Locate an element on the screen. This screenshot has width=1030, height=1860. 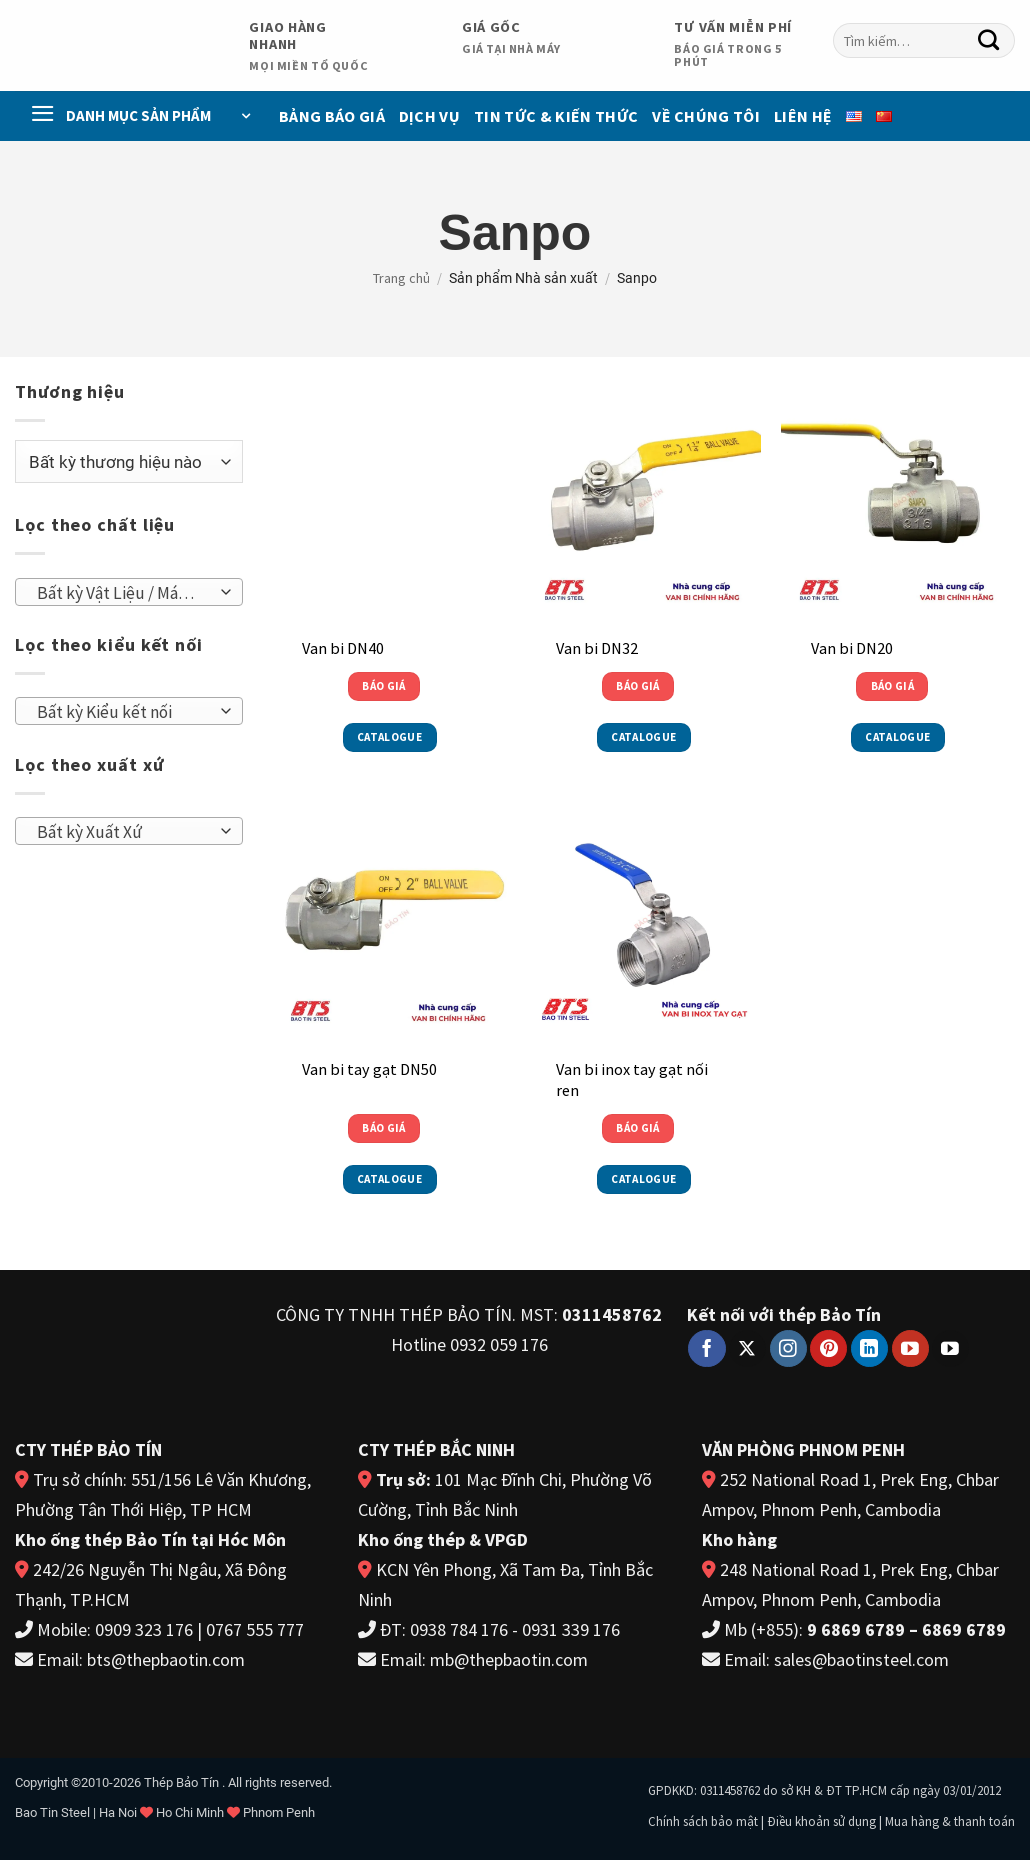
Van bi DN40 is located at coordinates (343, 648).